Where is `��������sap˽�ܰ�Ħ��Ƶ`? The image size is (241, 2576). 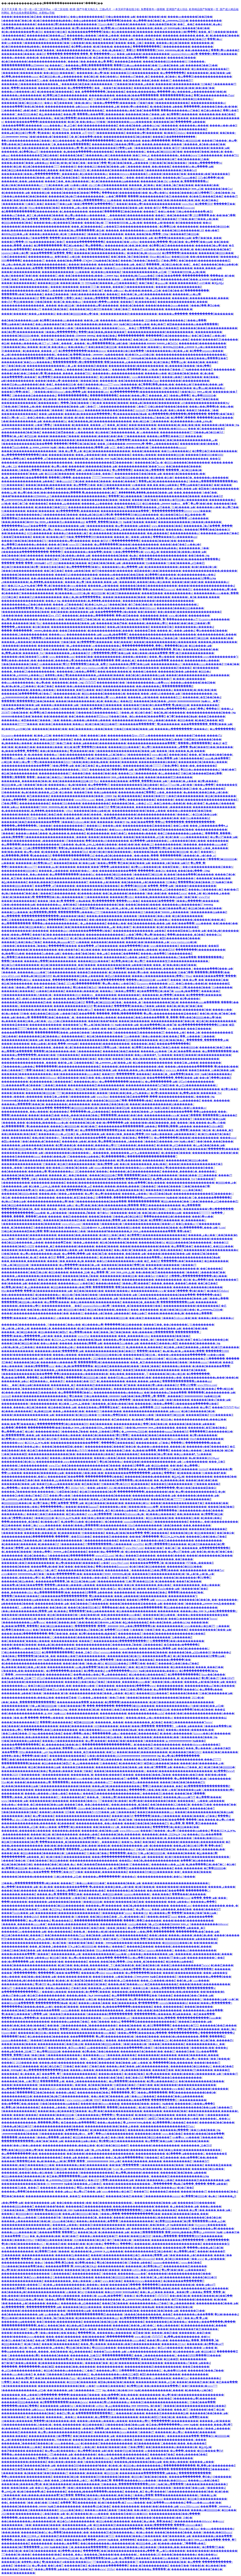
��������sap˽�ܰ�Ħ��Ƶ is located at coordinates (48, 256).